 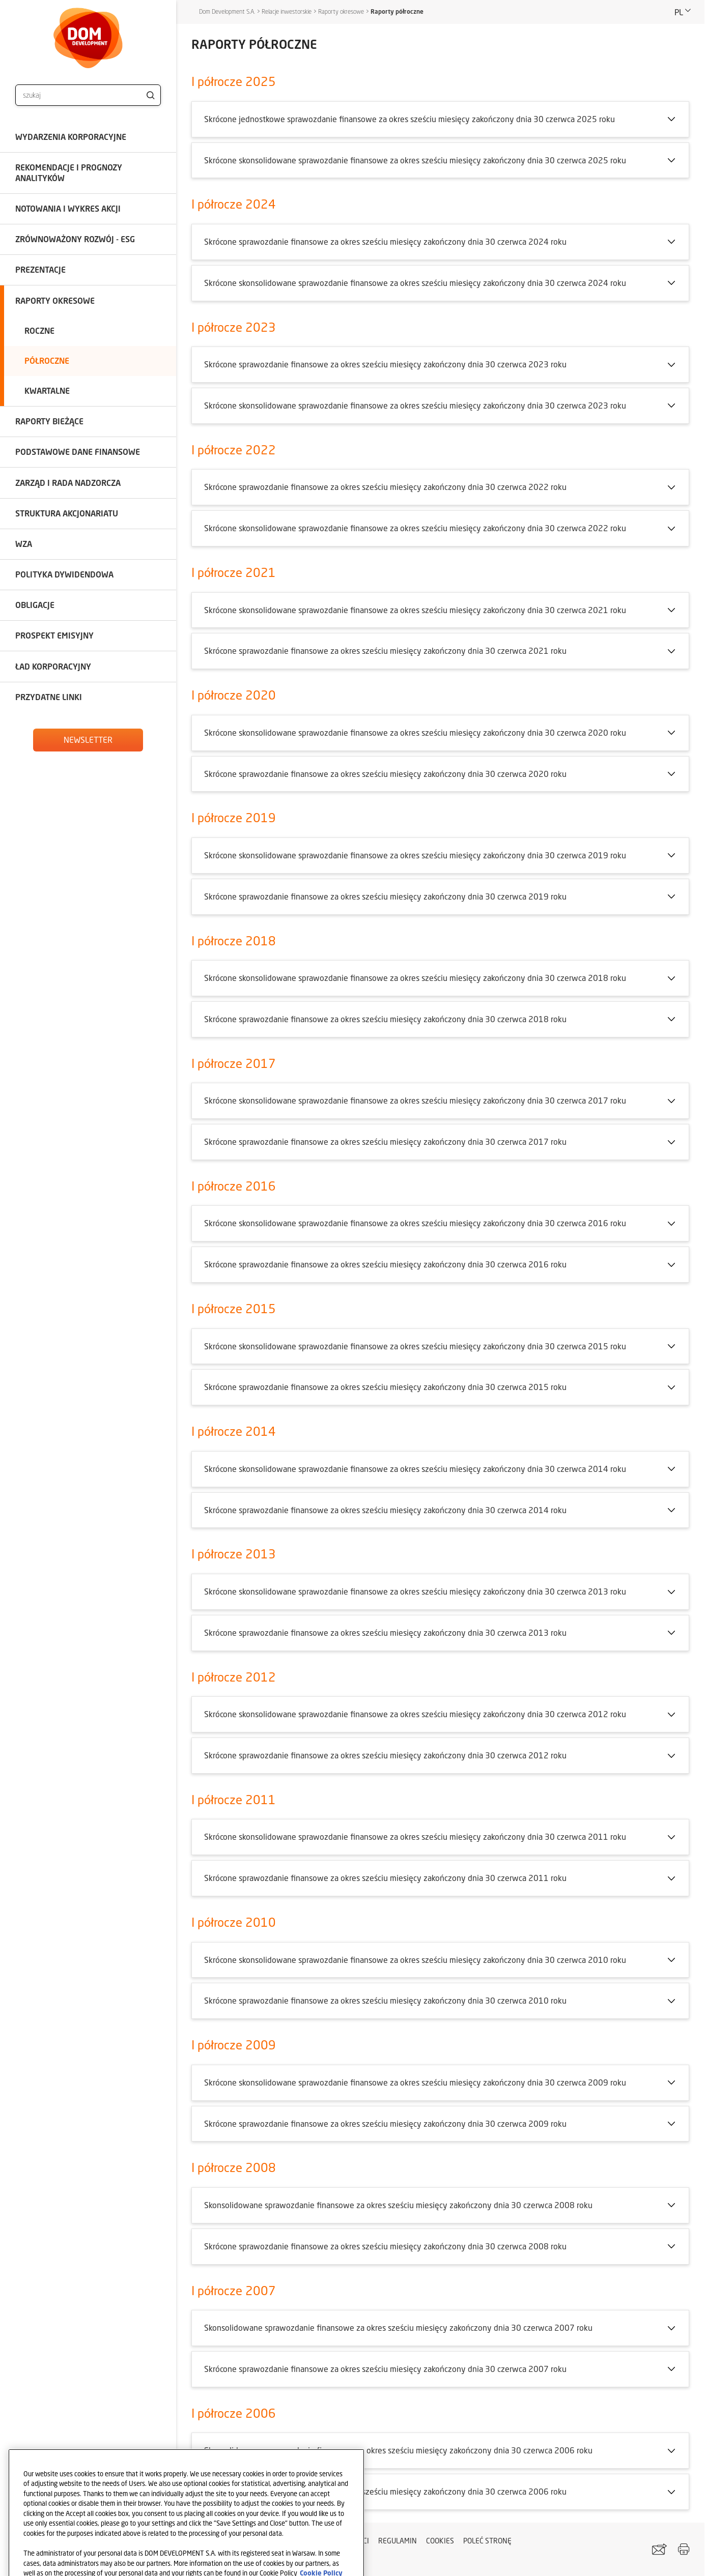 What do you see at coordinates (385, 1264) in the screenshot?
I see `Skrócone sprawozdanie finansowe za okres sześciu miesięcy zakończony dnia 30 czerwca 2016 roku` at bounding box center [385, 1264].